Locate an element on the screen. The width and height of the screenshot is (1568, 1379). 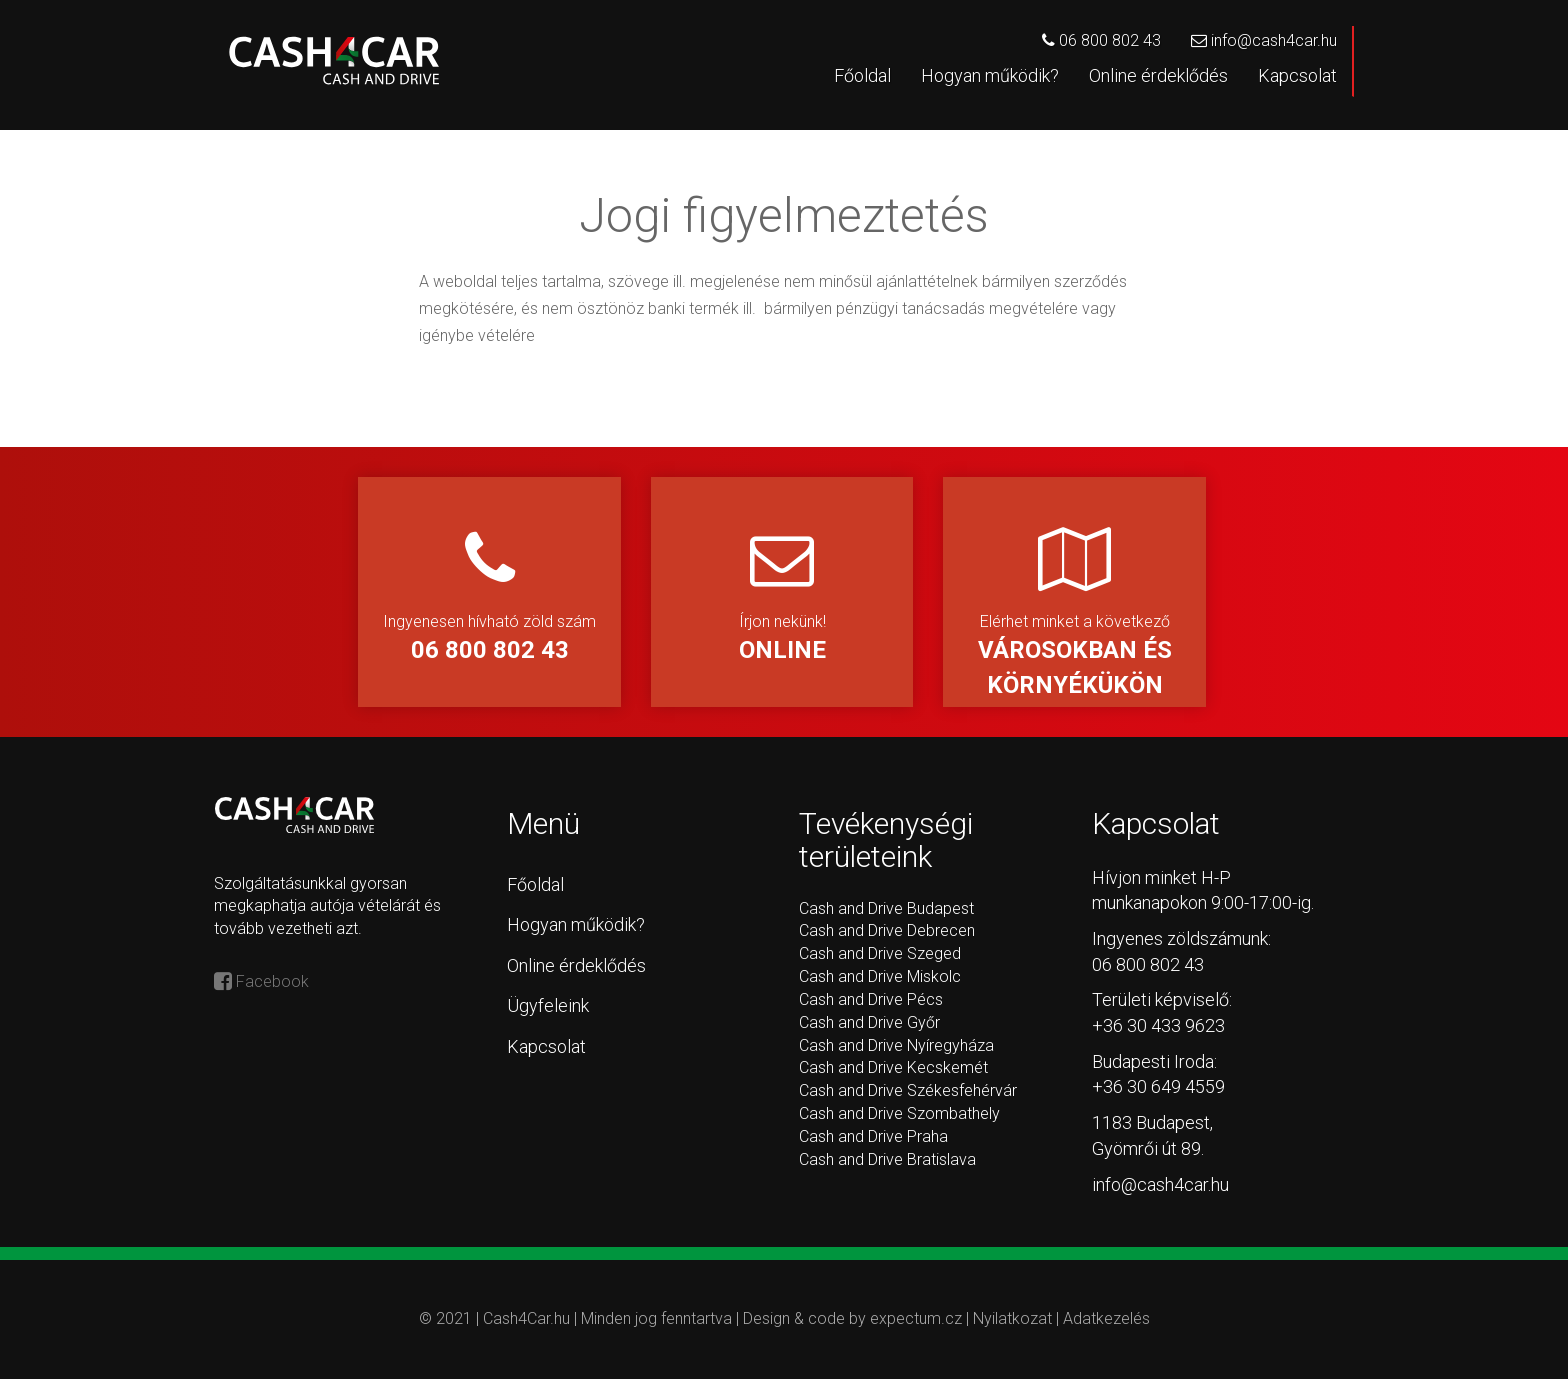
Cash and Drive Bratislava is located at coordinates (887, 1159).